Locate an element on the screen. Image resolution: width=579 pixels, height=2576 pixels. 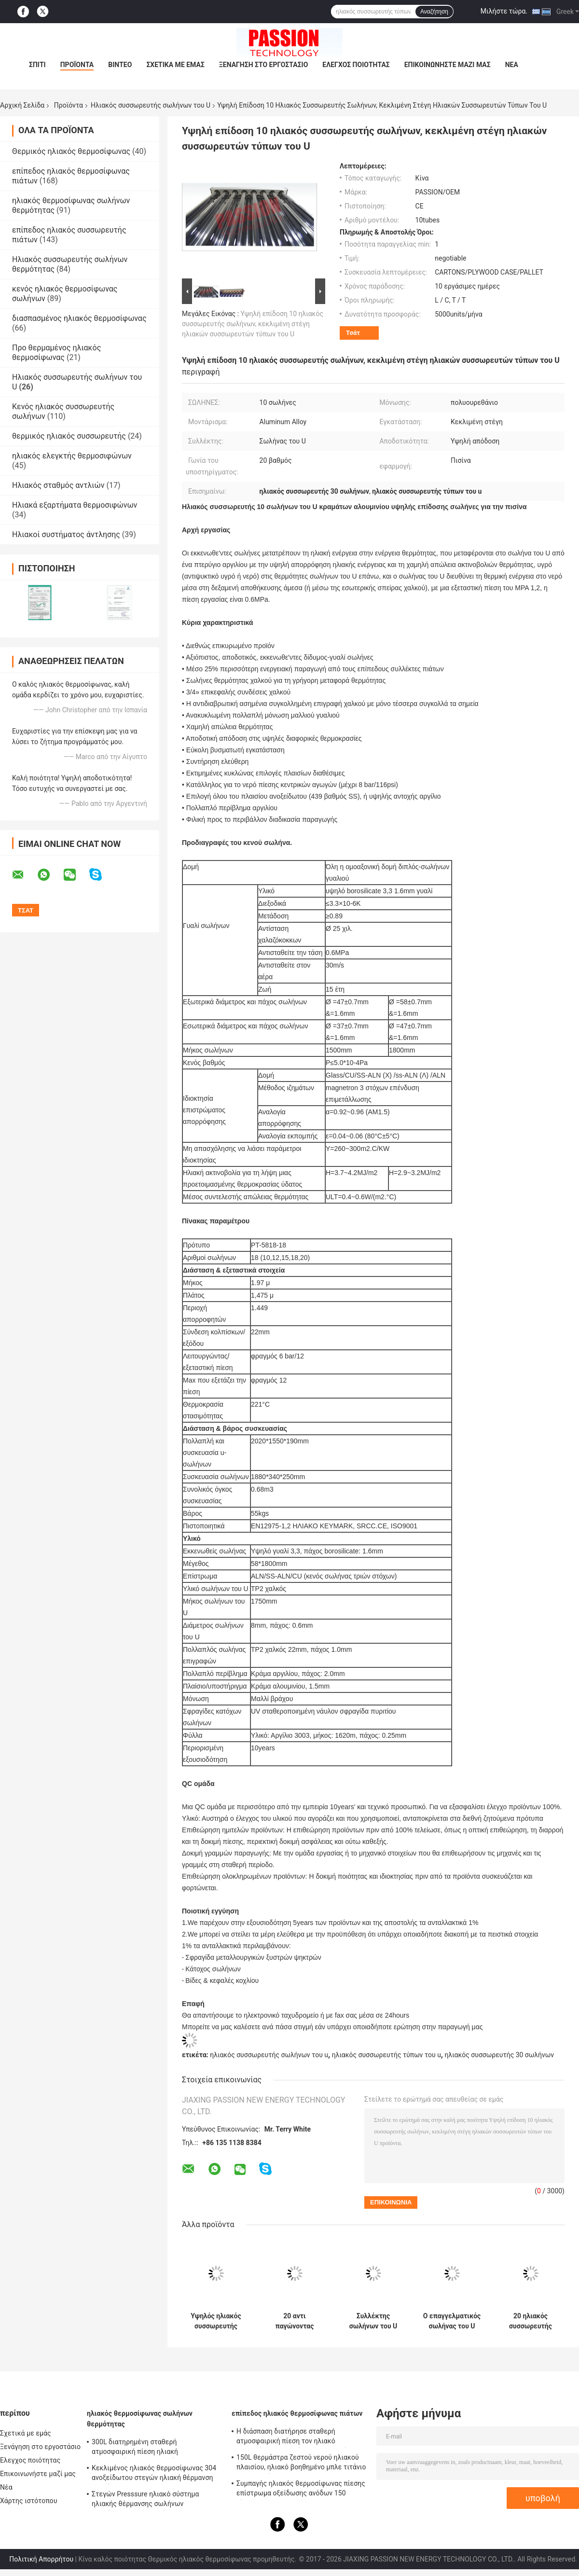
Ηλιακός σταθμός αντλιών is located at coordinates (58, 485).